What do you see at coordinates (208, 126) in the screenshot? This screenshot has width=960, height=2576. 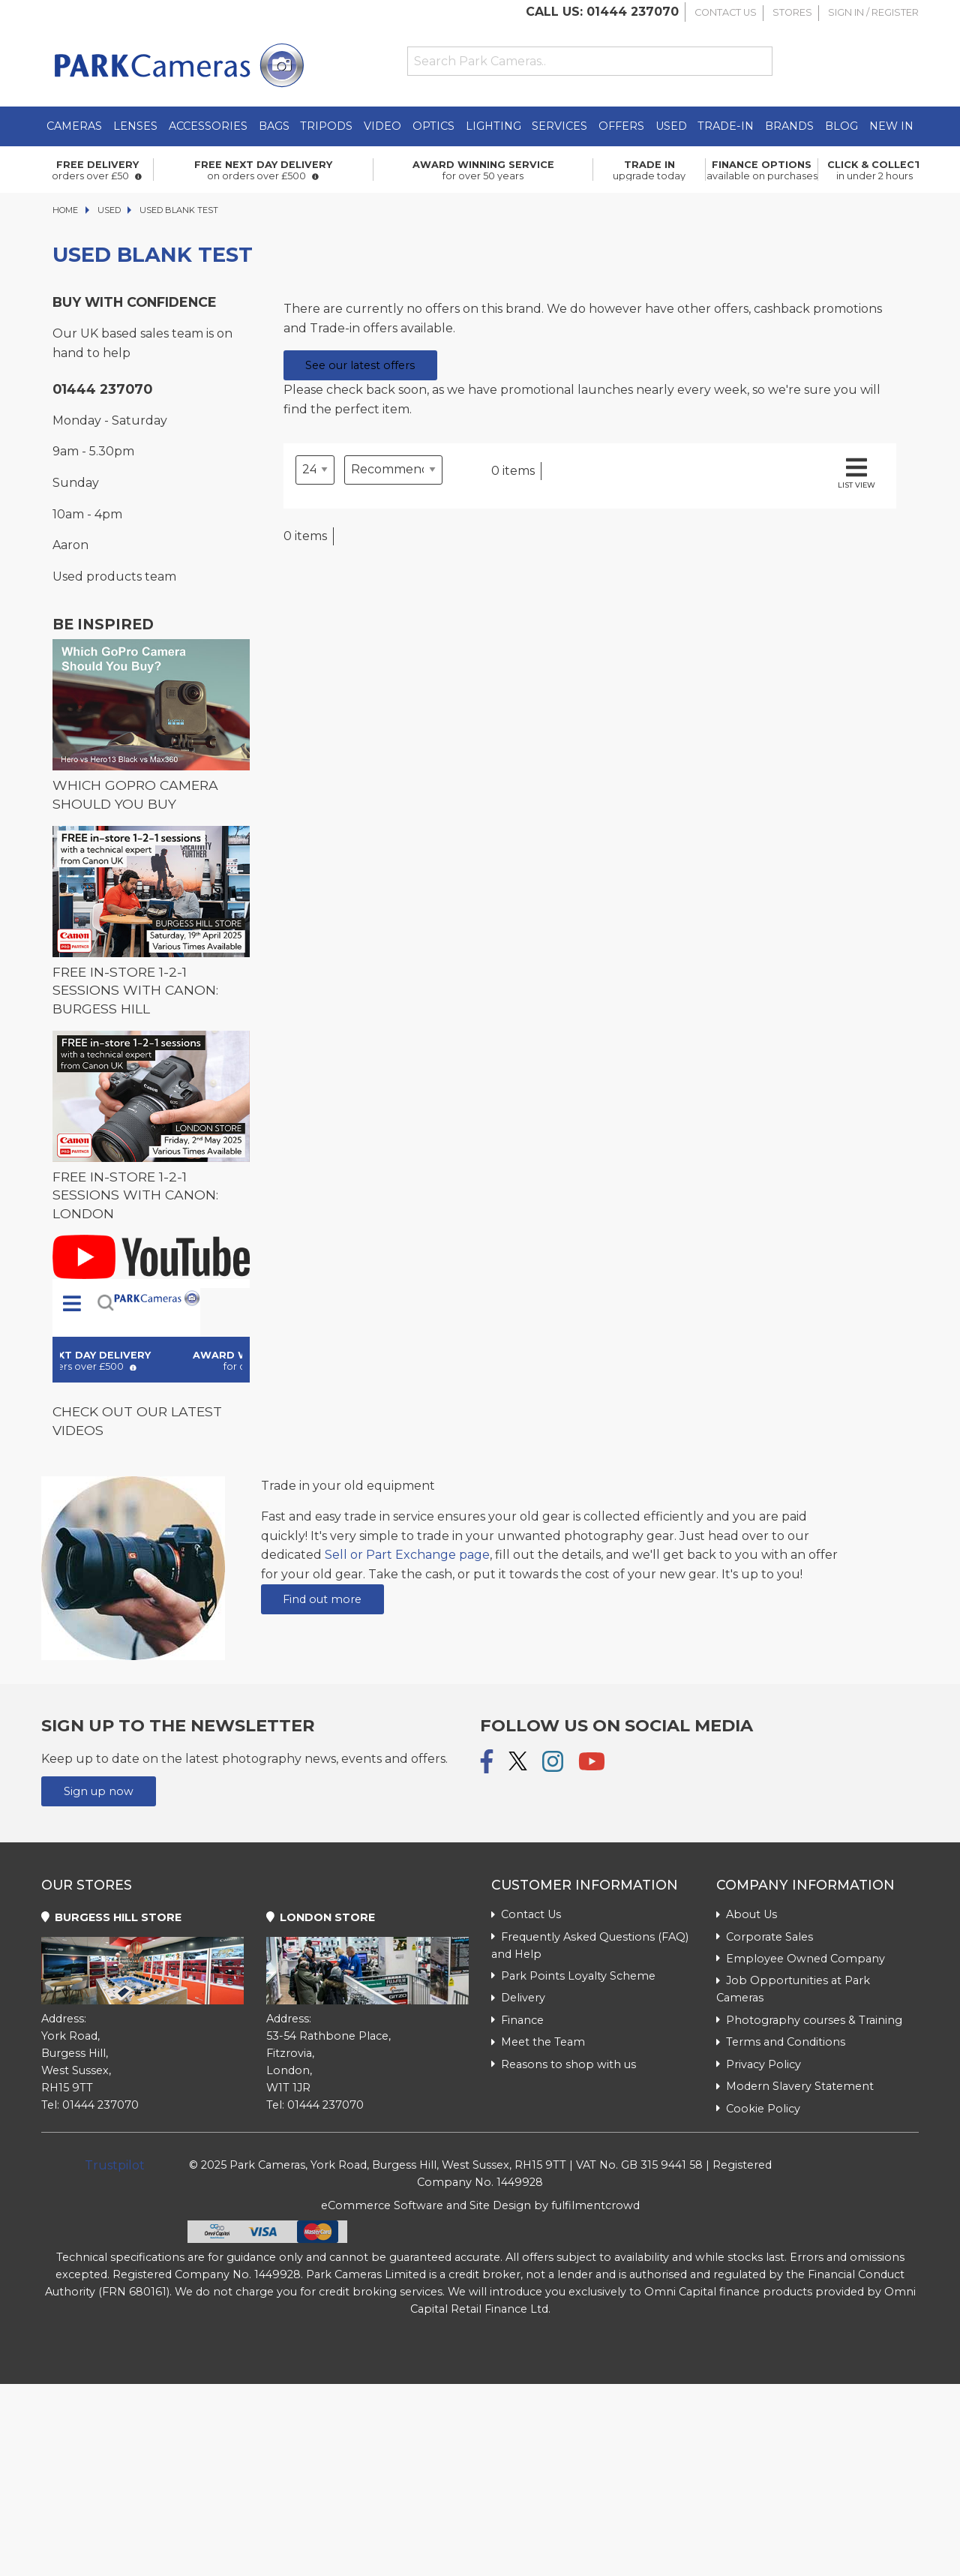 I see `Accessories` at bounding box center [208, 126].